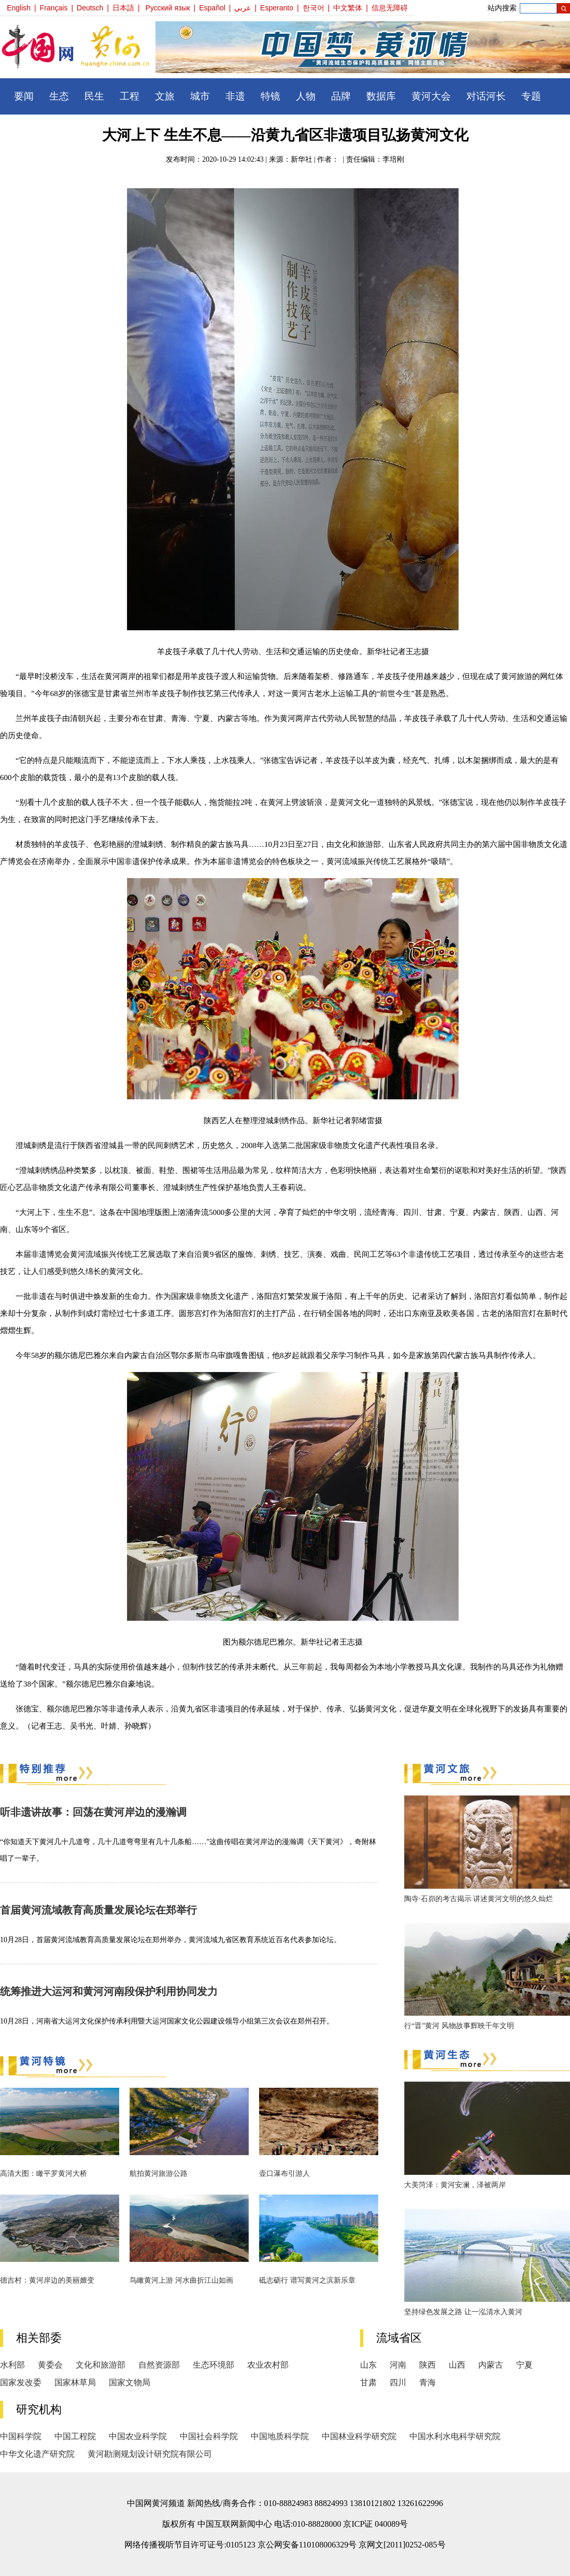 This screenshot has height=2576, width=570. I want to click on 中国农业科学院, so click(138, 2436).